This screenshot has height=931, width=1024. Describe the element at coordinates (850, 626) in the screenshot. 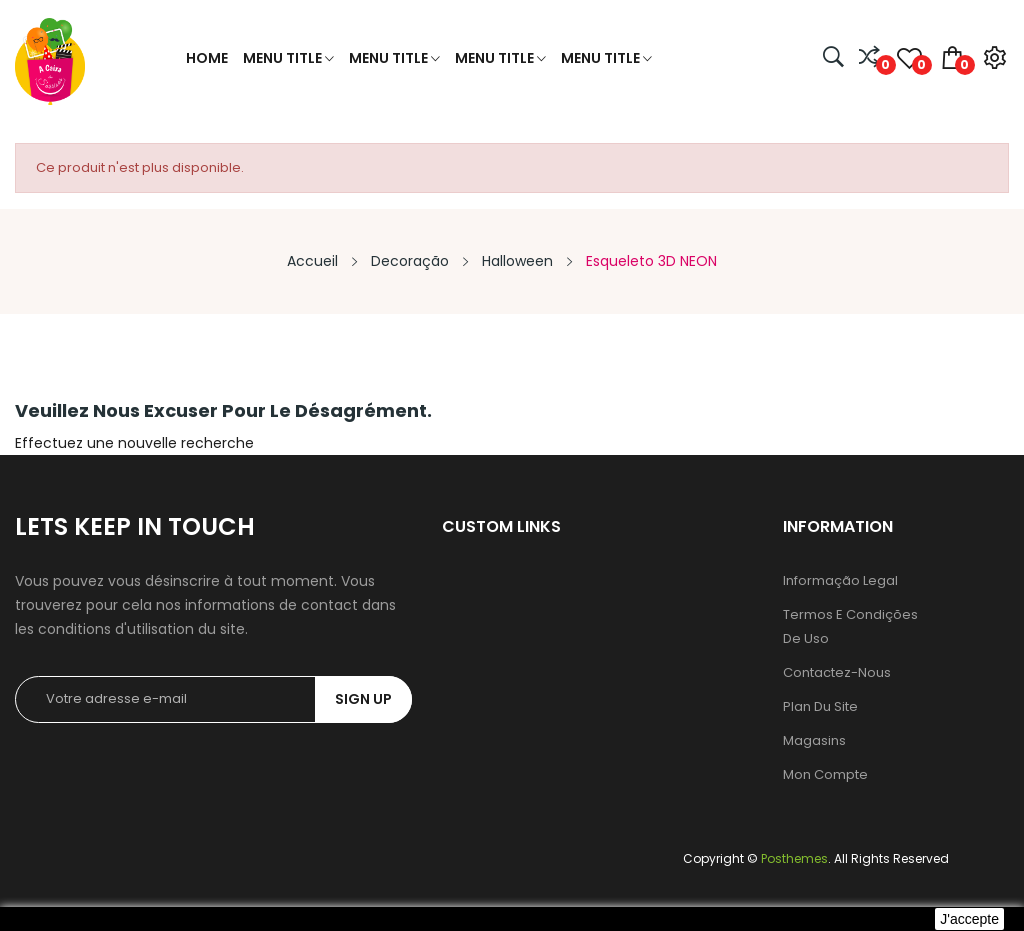

I see `Termos e condições de uso` at that location.